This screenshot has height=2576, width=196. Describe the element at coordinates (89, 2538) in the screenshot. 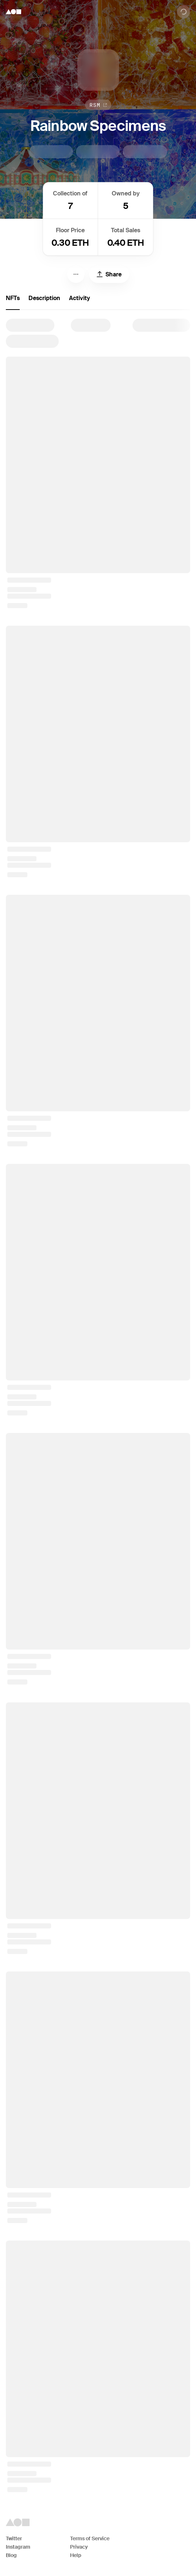

I see `Terms of Service` at that location.